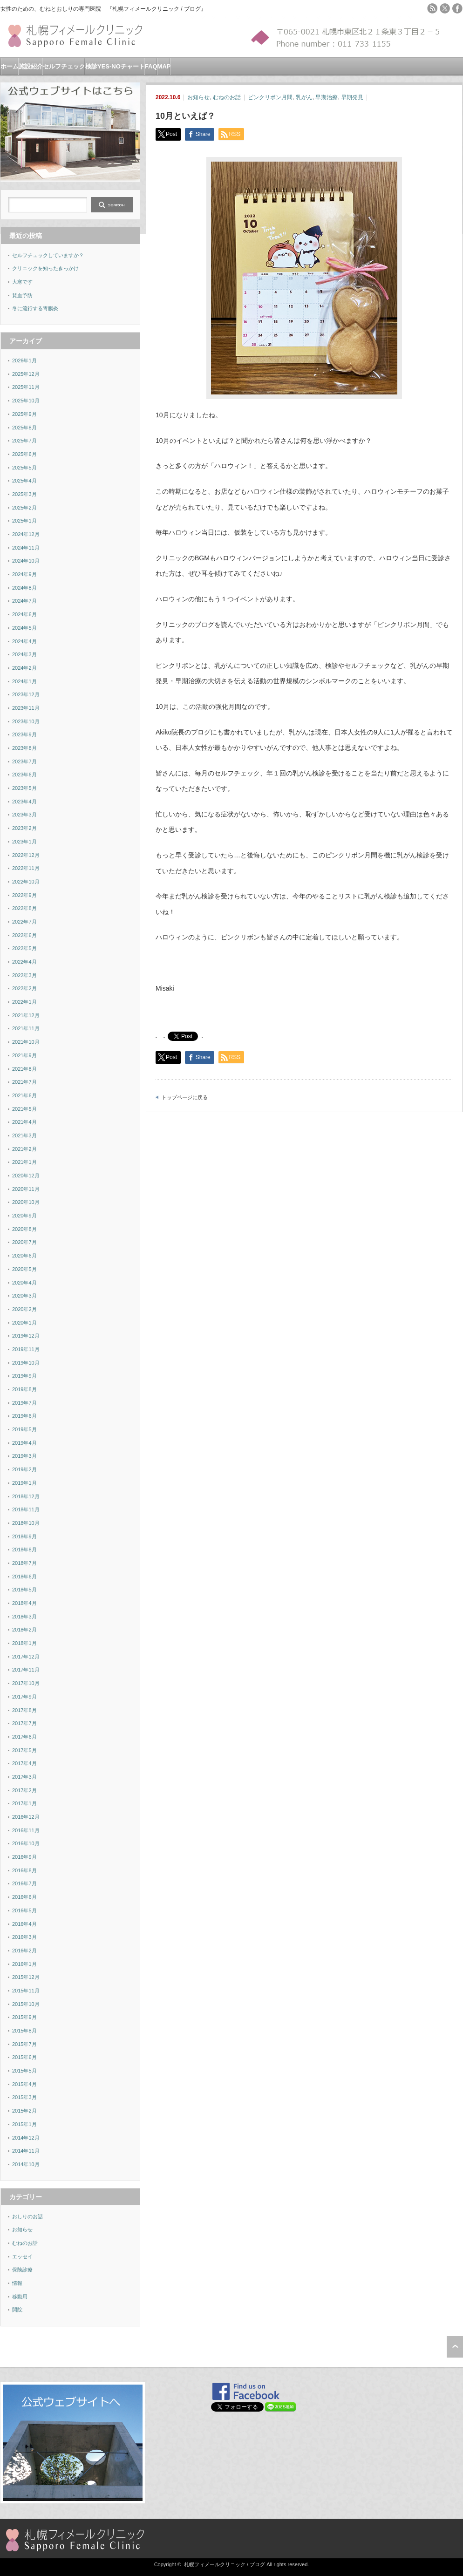 This screenshot has width=463, height=2576. I want to click on 2024年5月, so click(24, 628).